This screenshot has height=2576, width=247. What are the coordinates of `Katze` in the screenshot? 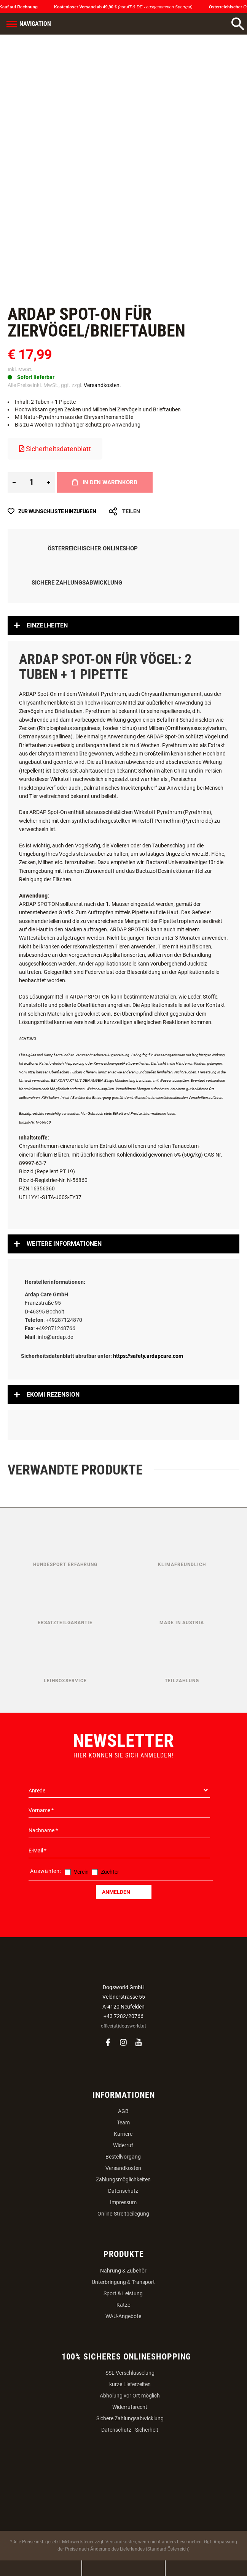 It's located at (123, 2305).